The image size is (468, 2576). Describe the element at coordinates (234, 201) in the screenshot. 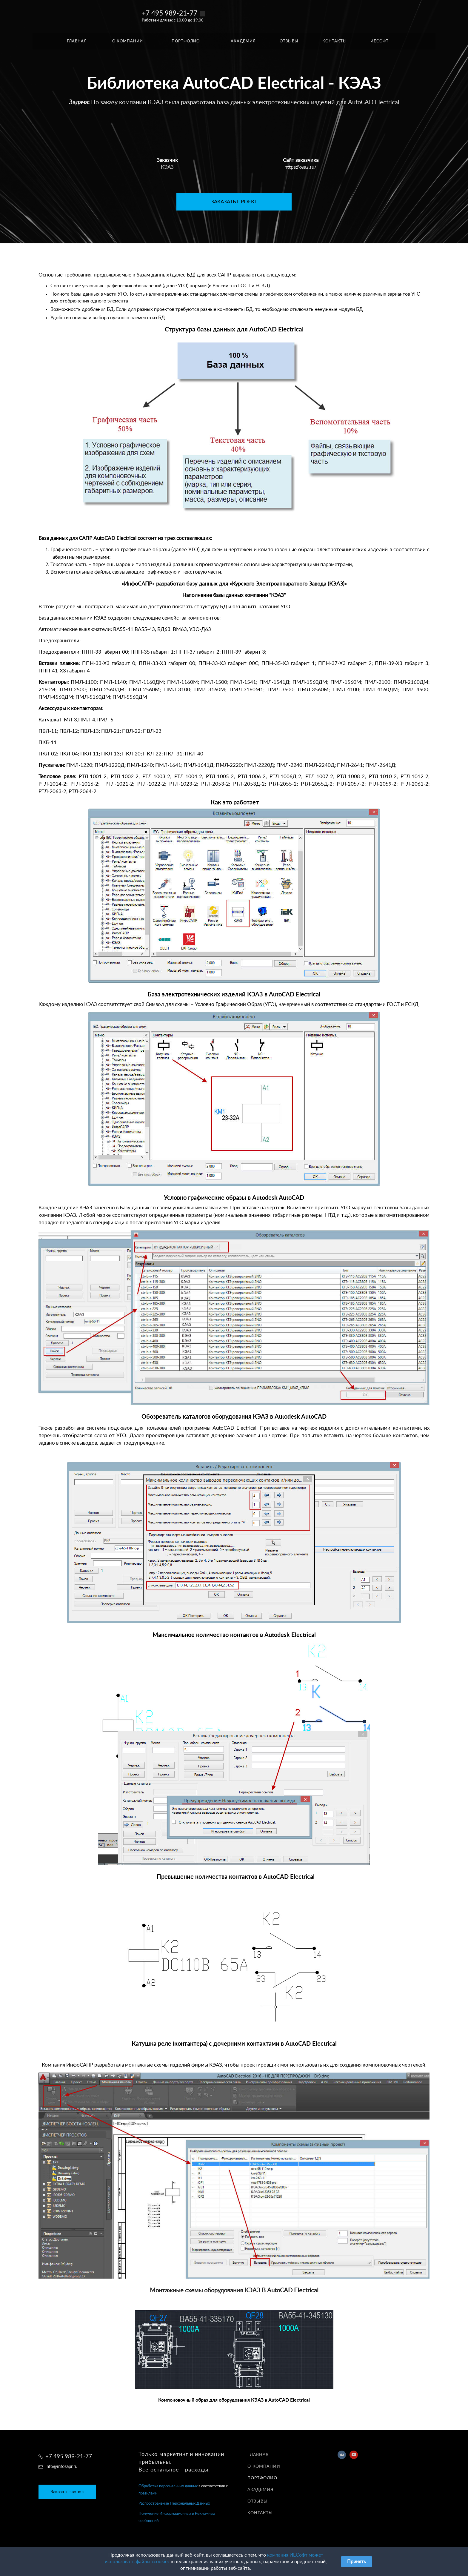

I see `ЗАКАЗАТЬ ПРОЕКТ` at that location.